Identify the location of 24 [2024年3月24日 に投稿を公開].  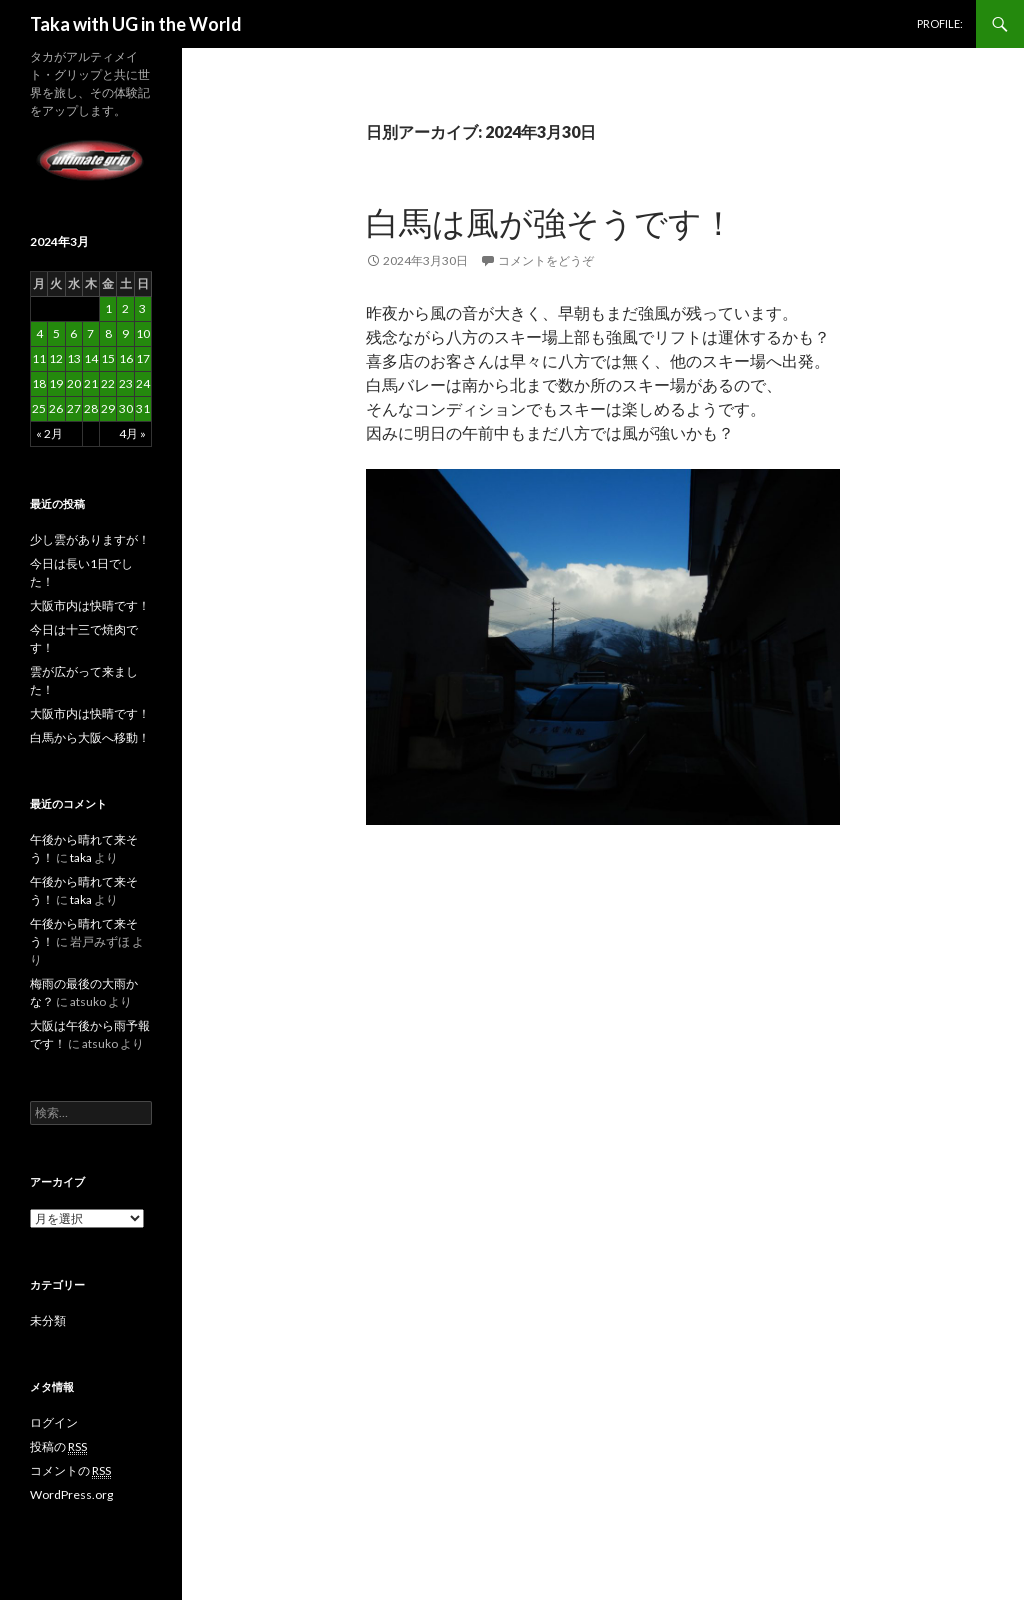
(143, 383).